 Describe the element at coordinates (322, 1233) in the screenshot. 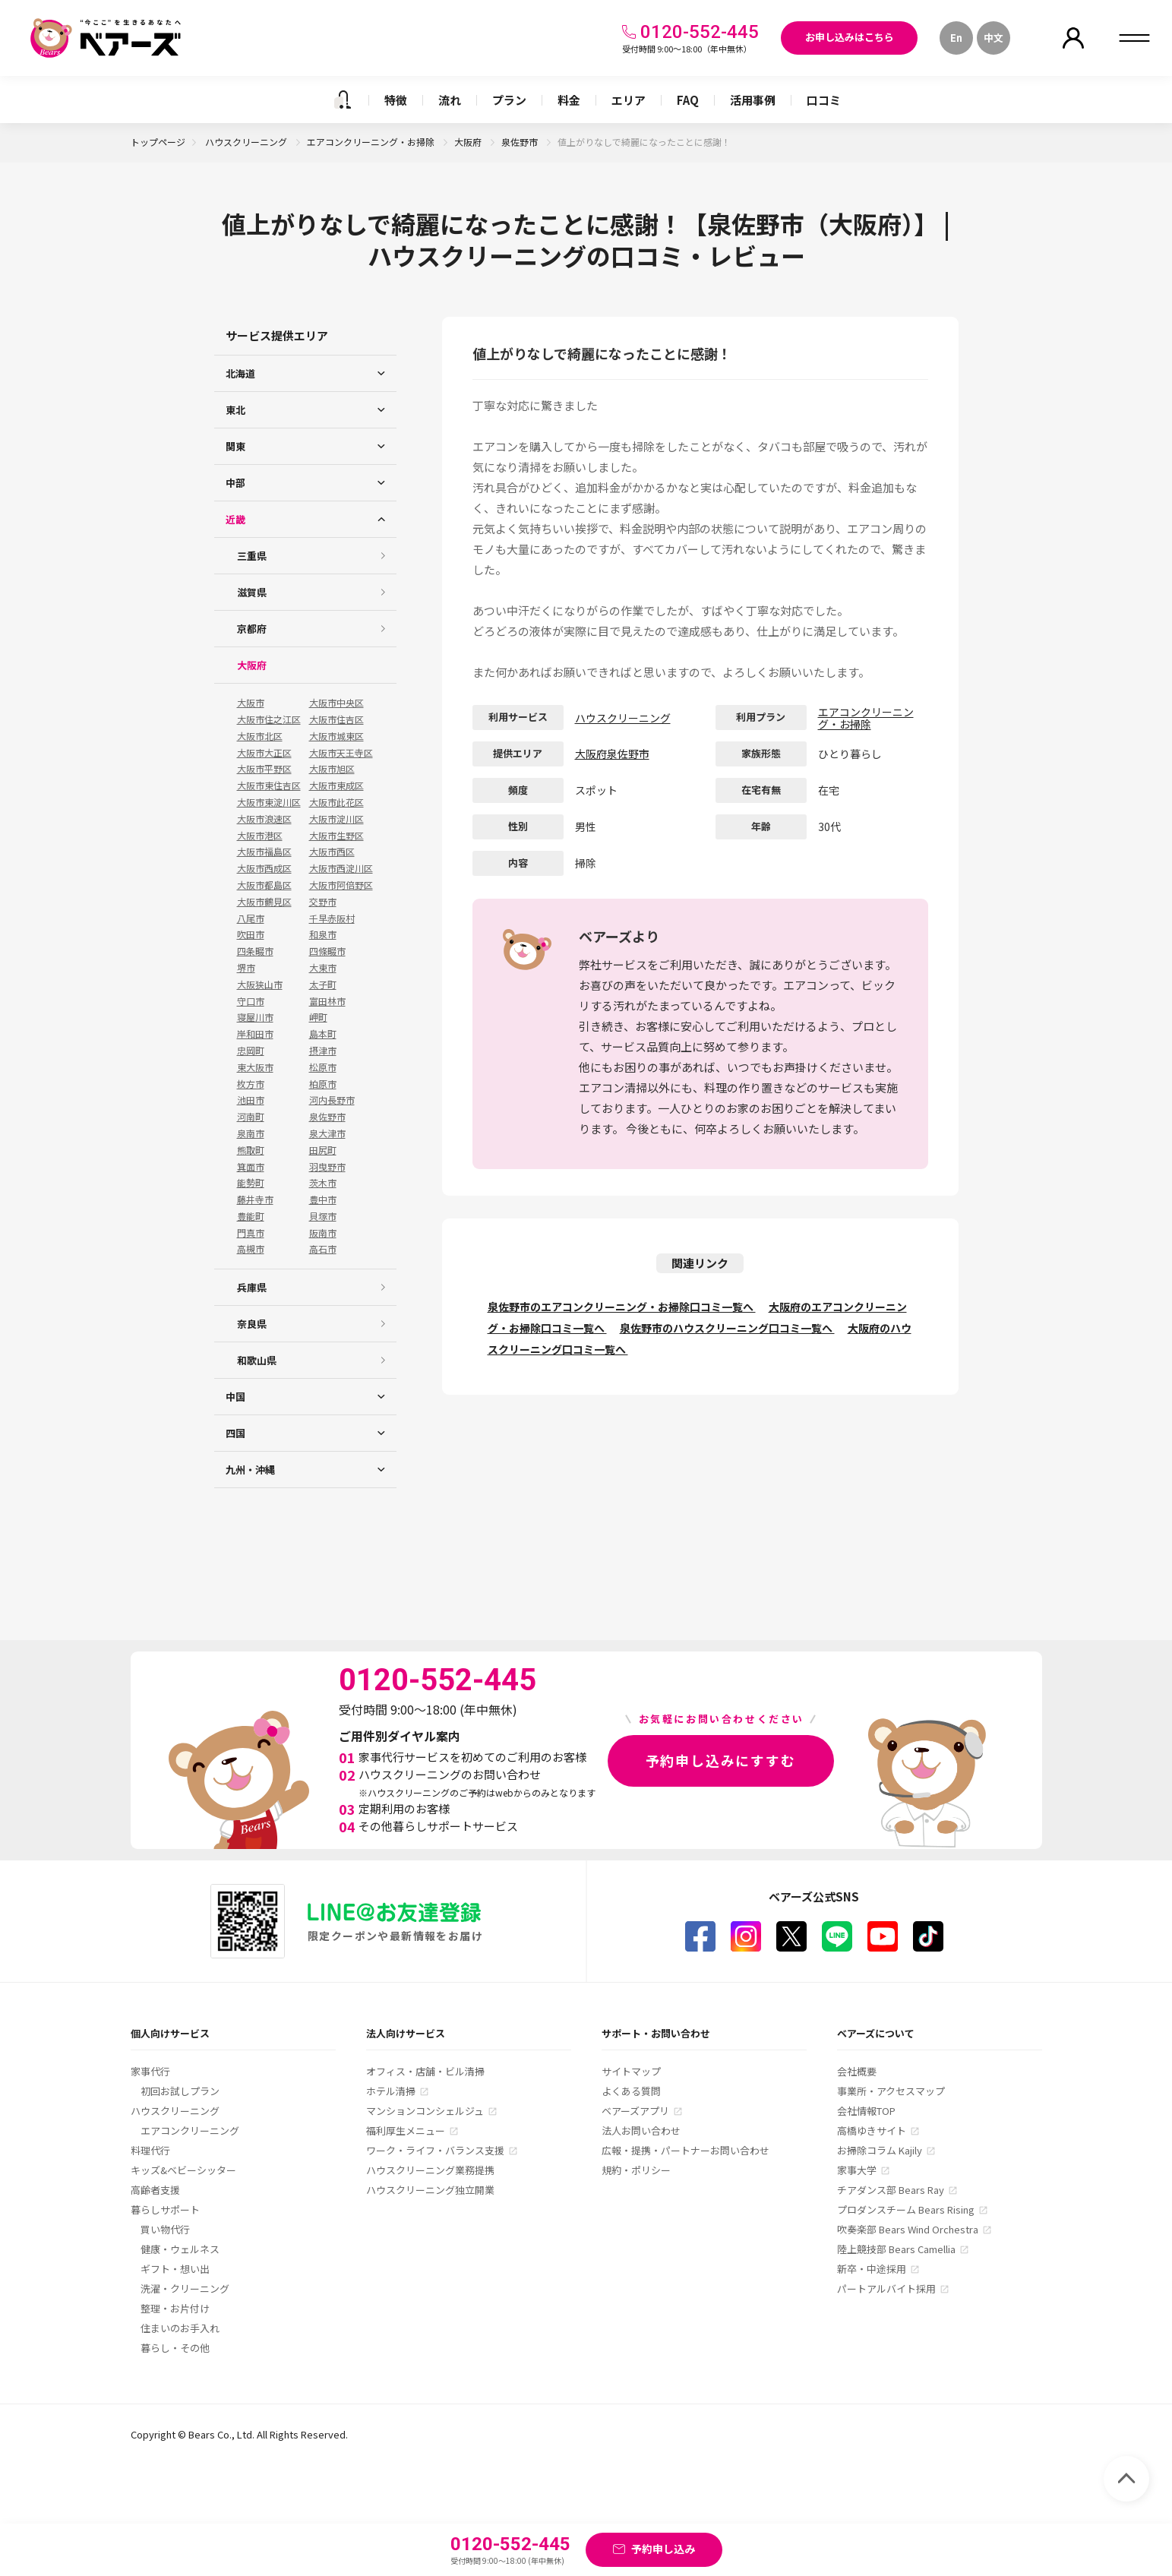

I see `阪南市` at that location.